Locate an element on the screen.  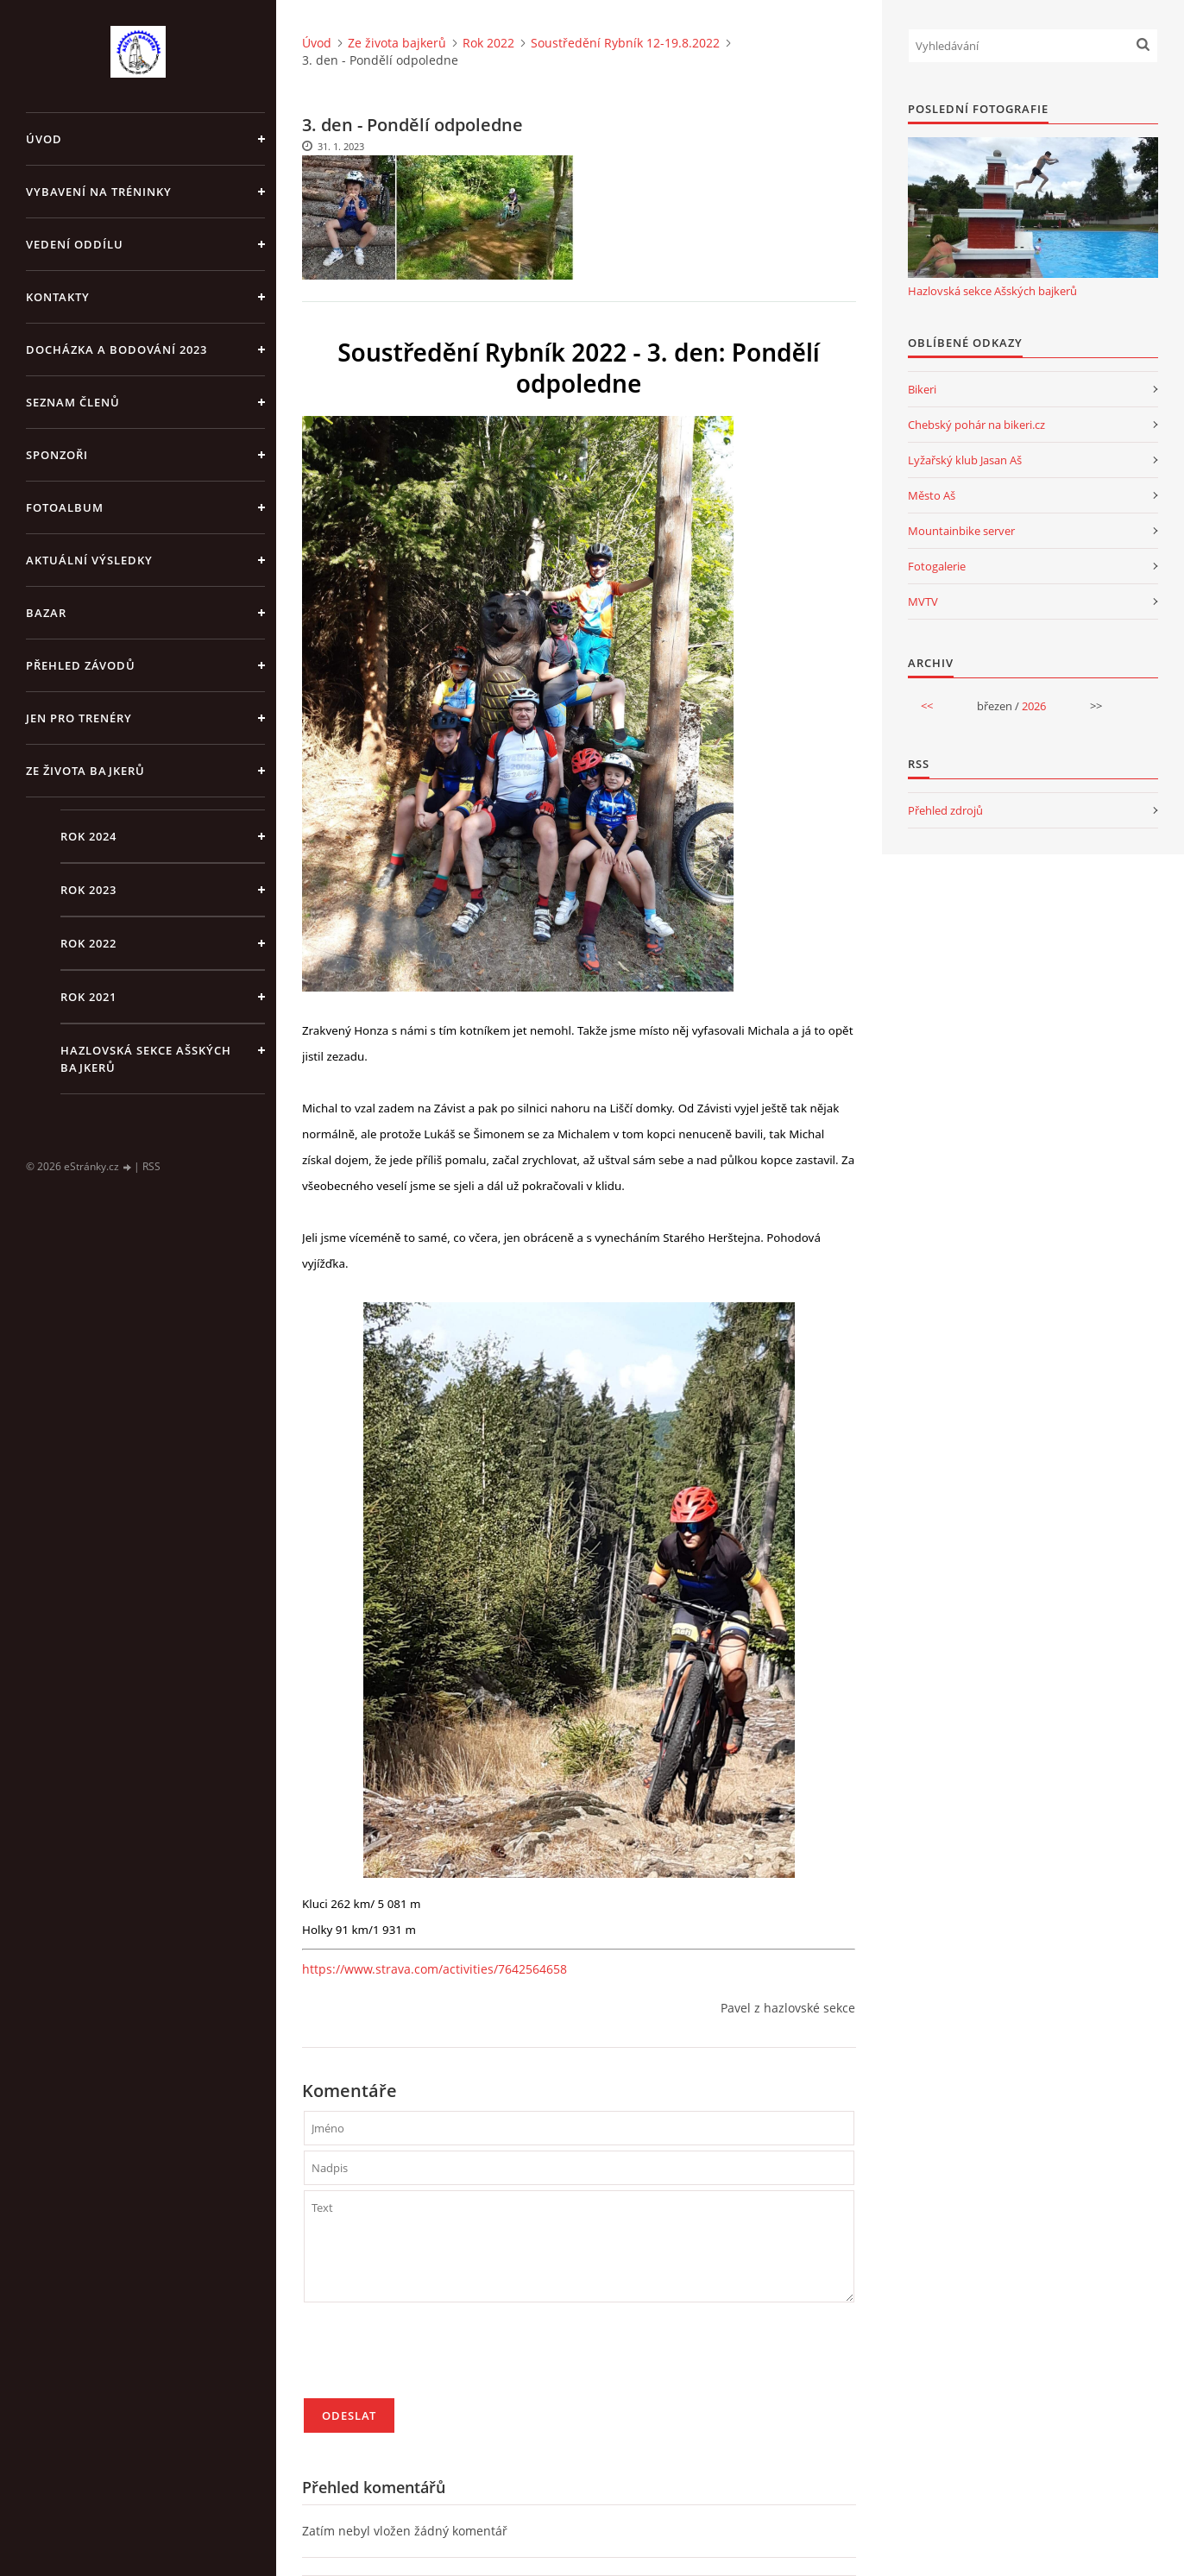
Aktuální výsledky is located at coordinates (89, 560).